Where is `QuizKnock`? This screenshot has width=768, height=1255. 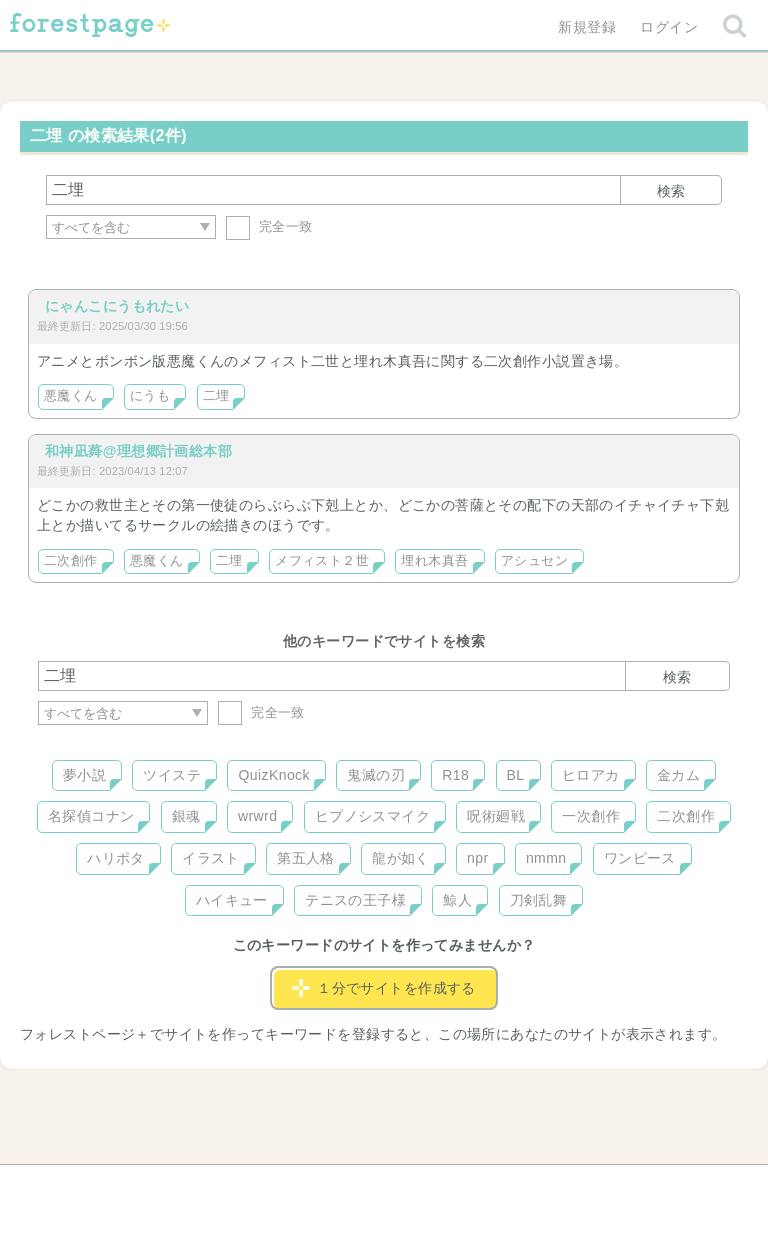 QuizKnock is located at coordinates (273, 775).